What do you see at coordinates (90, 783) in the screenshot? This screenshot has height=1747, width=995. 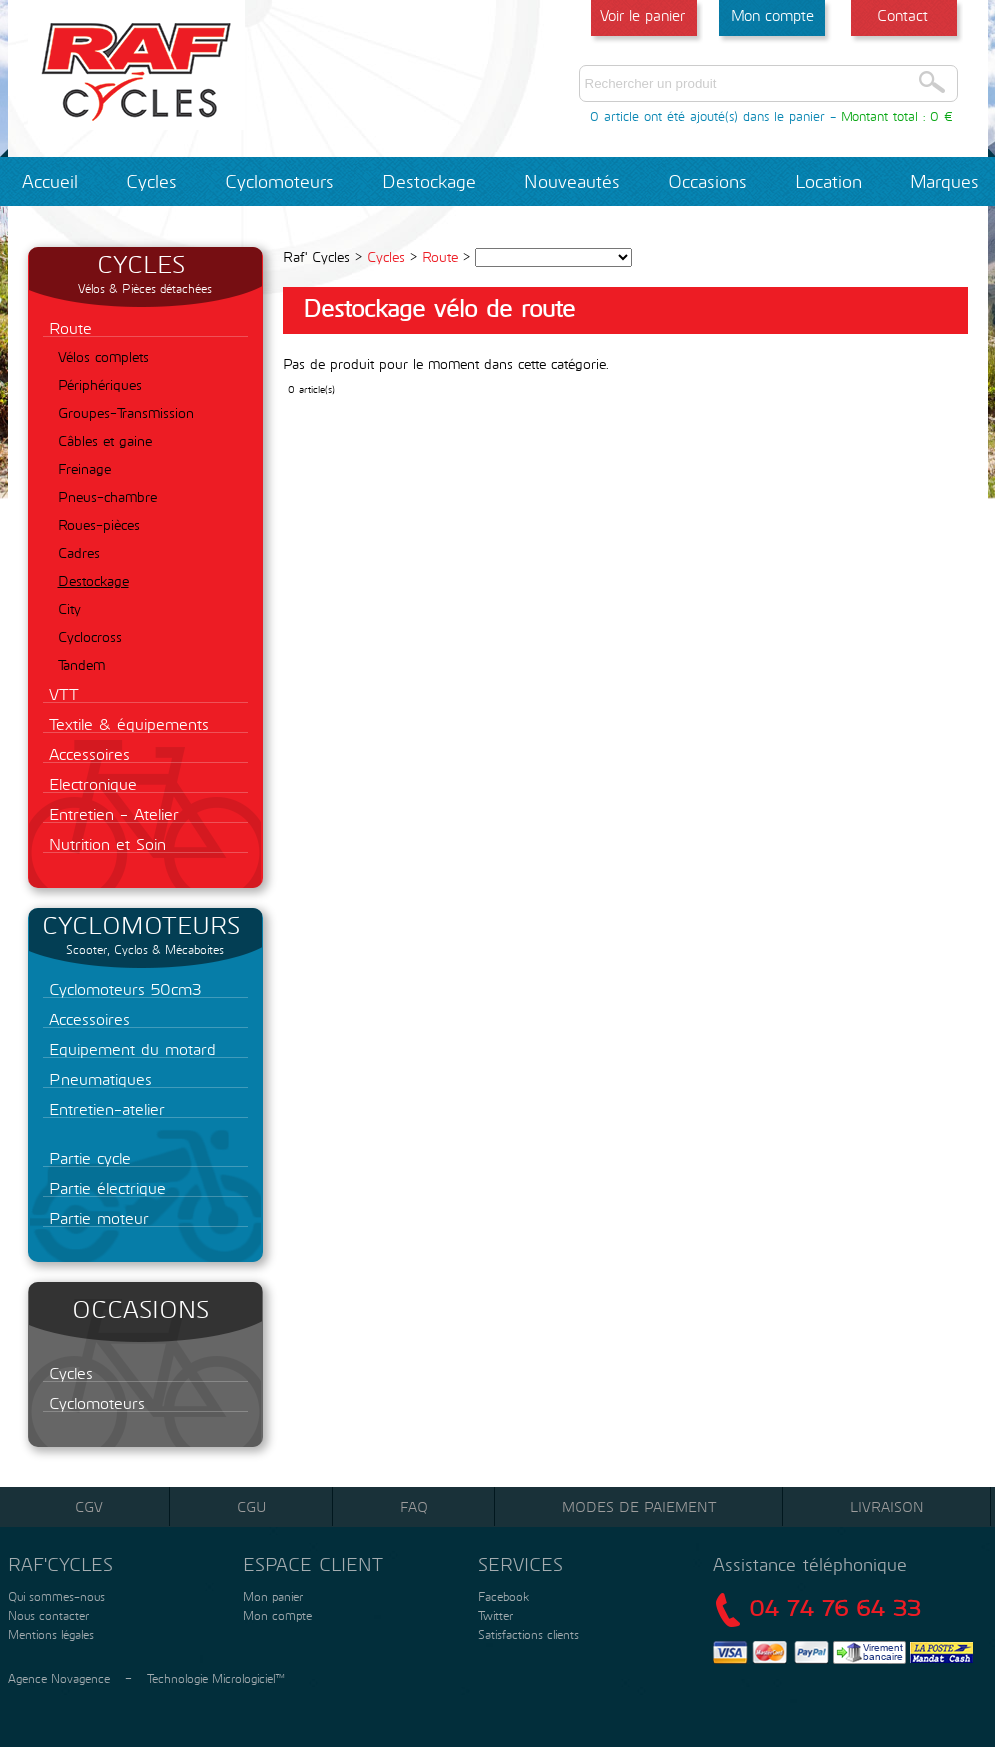 I see `Electronique` at bounding box center [90, 783].